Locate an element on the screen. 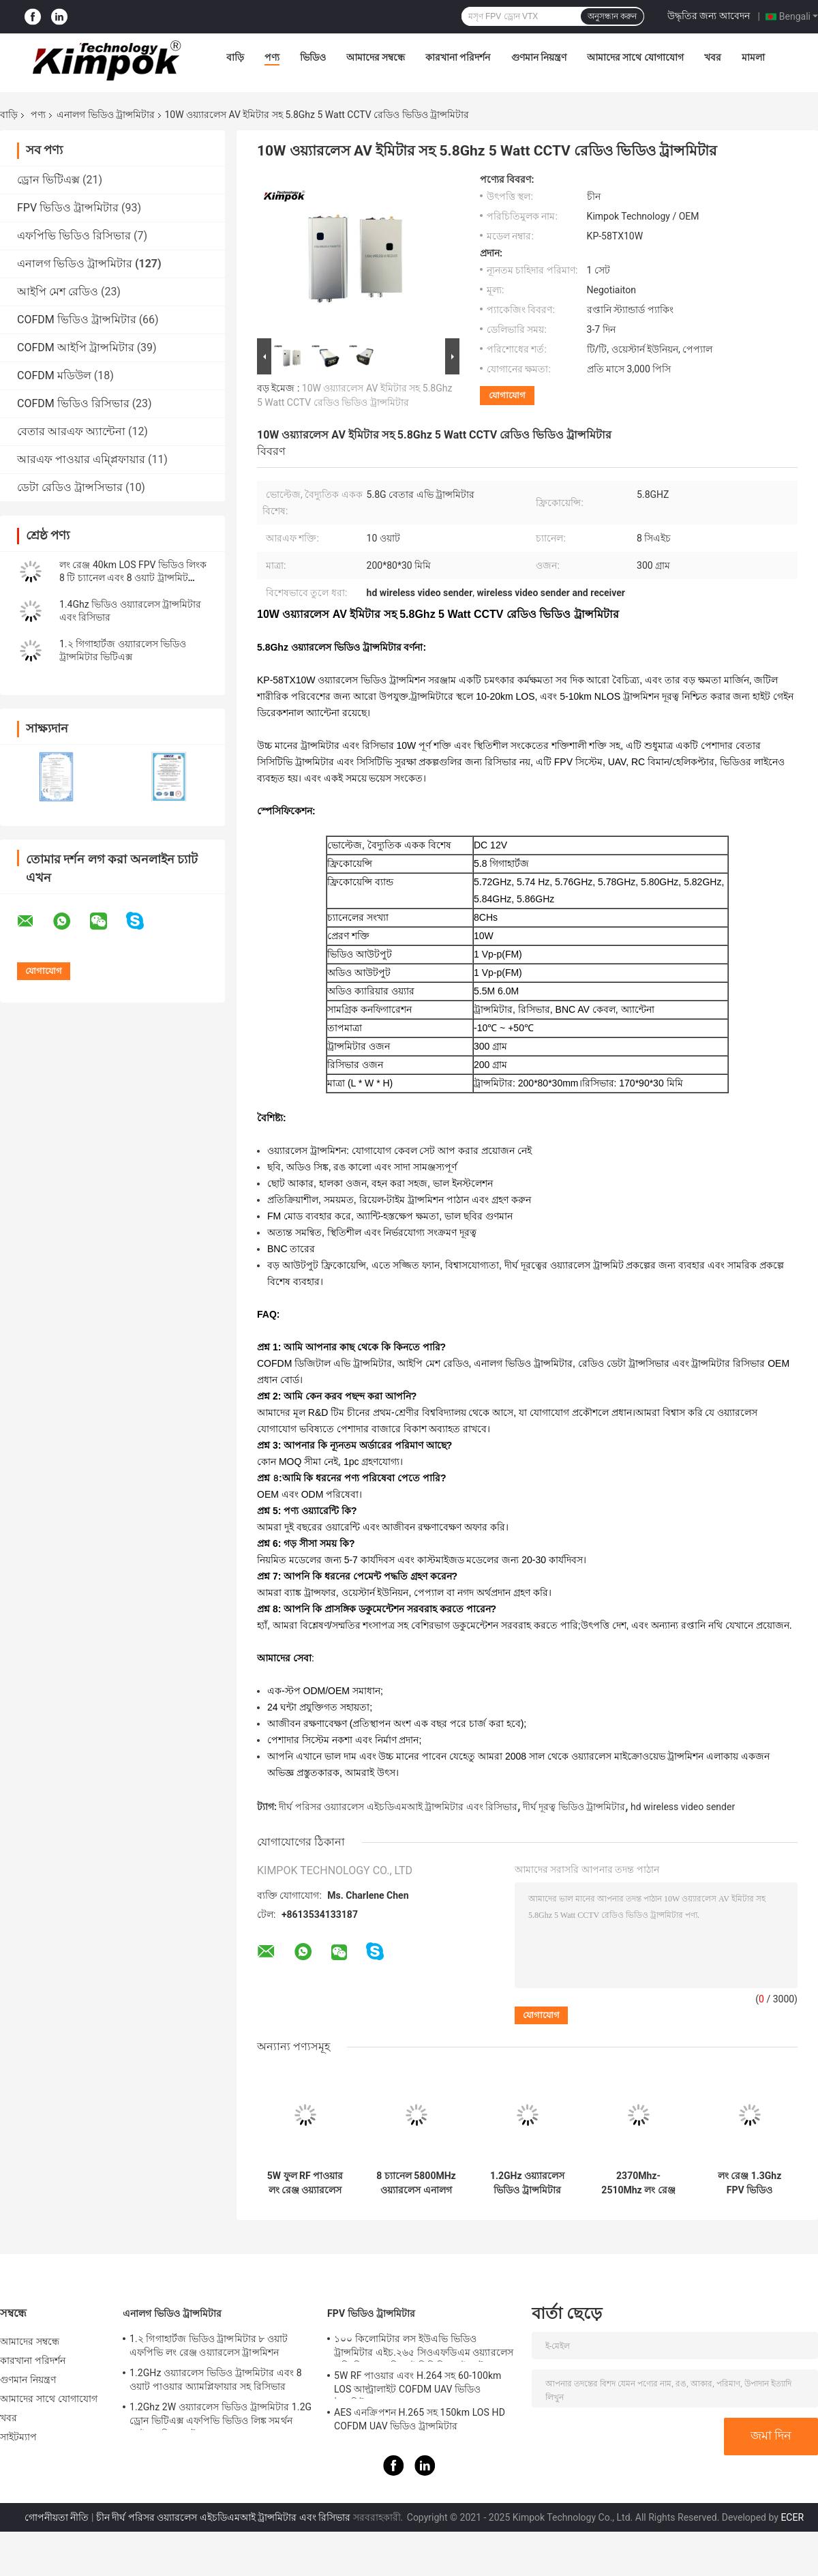 Image resolution: width=818 pixels, height=2576 pixels. 5W RF পাওয়ার এবং H.264 সহ 60-100km LOS আল্ট্রালাইট COFDM UAV ভিডিও ট্রান্সমিটার is located at coordinates (417, 2384).